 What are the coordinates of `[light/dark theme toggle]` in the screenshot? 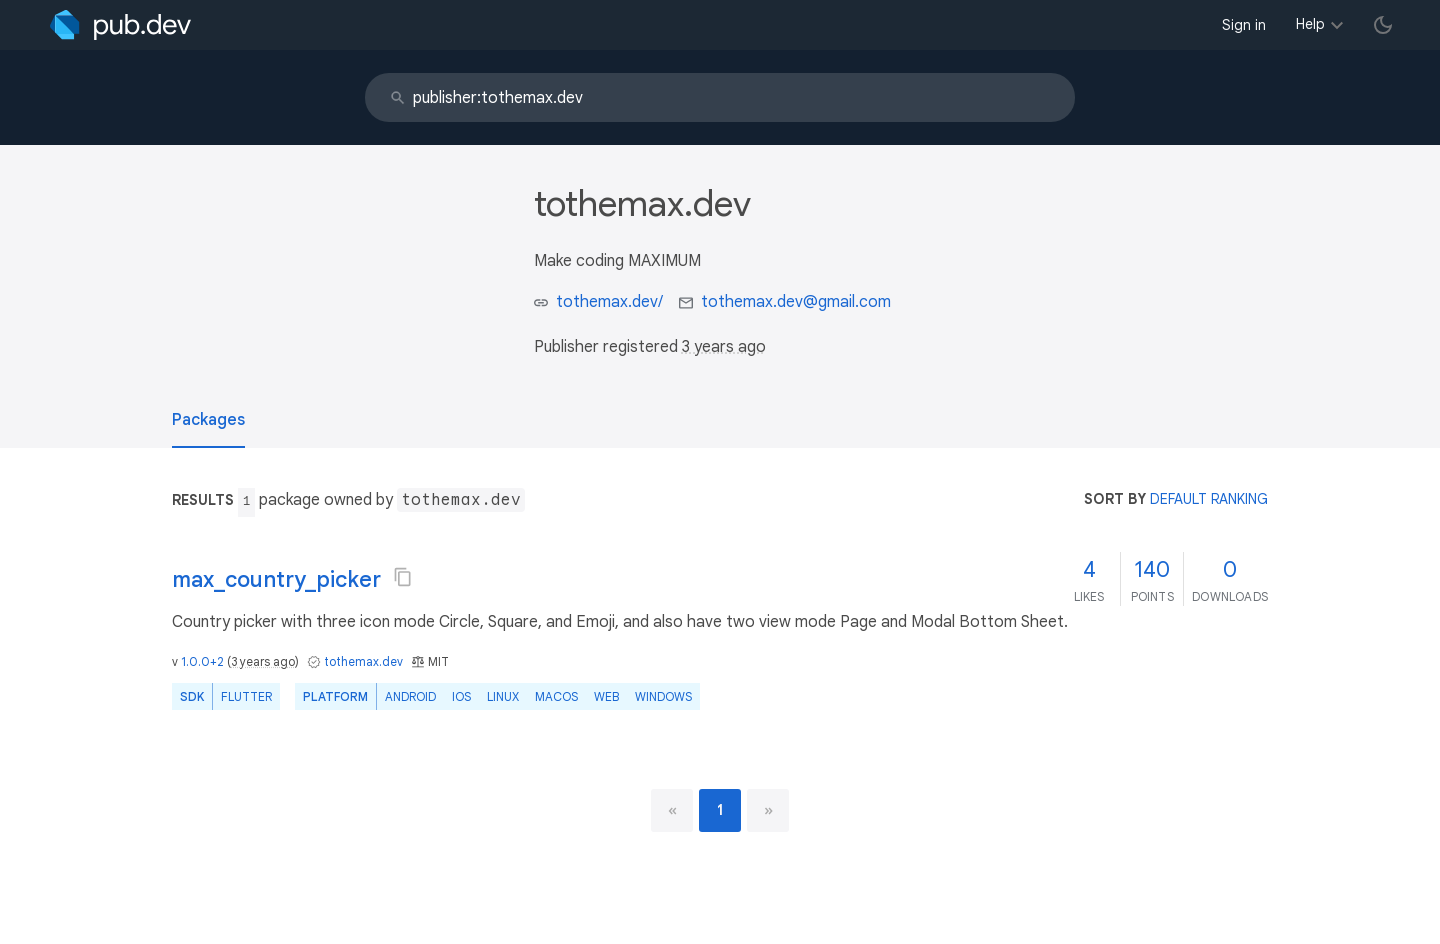 It's located at (1383, 25).